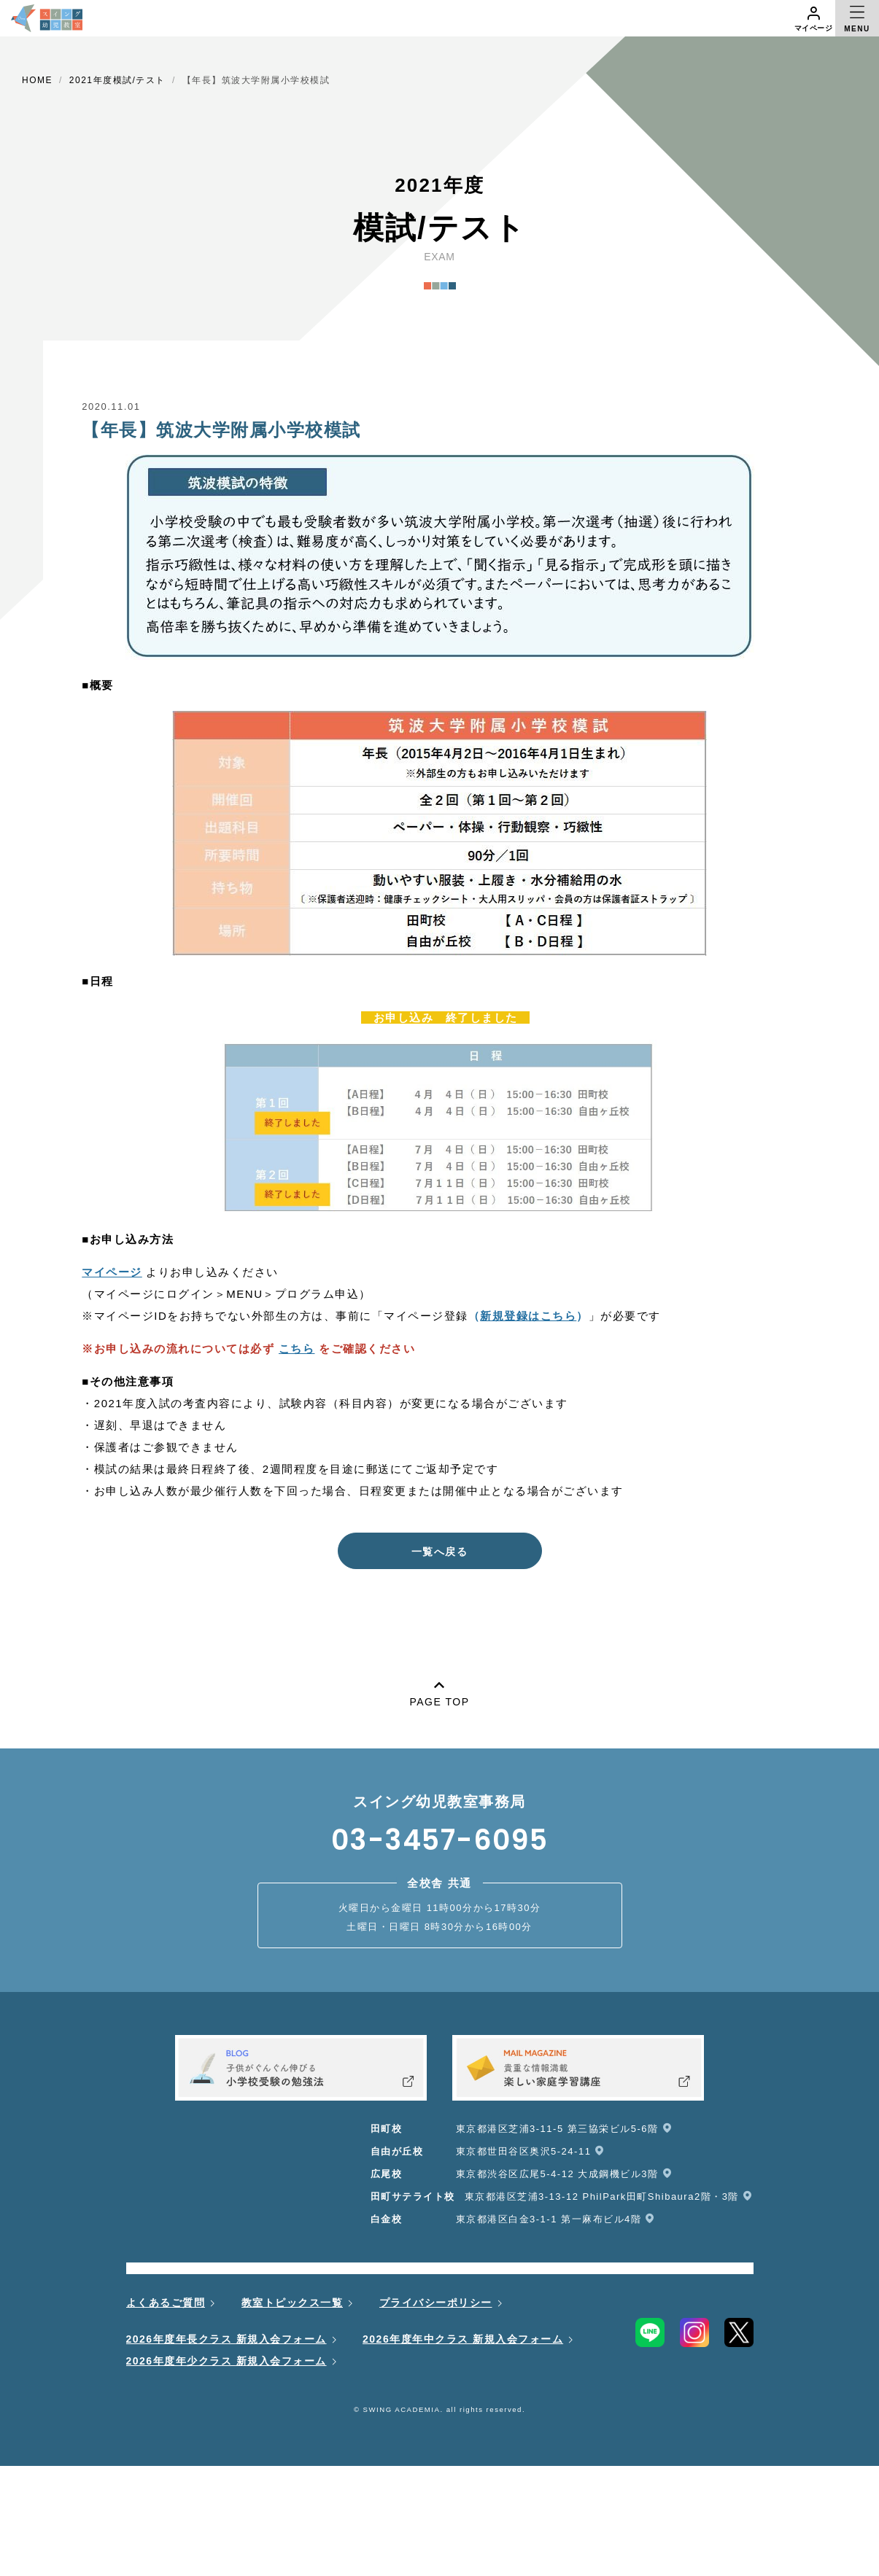 This screenshot has width=879, height=2576. I want to click on HOME, so click(37, 80).